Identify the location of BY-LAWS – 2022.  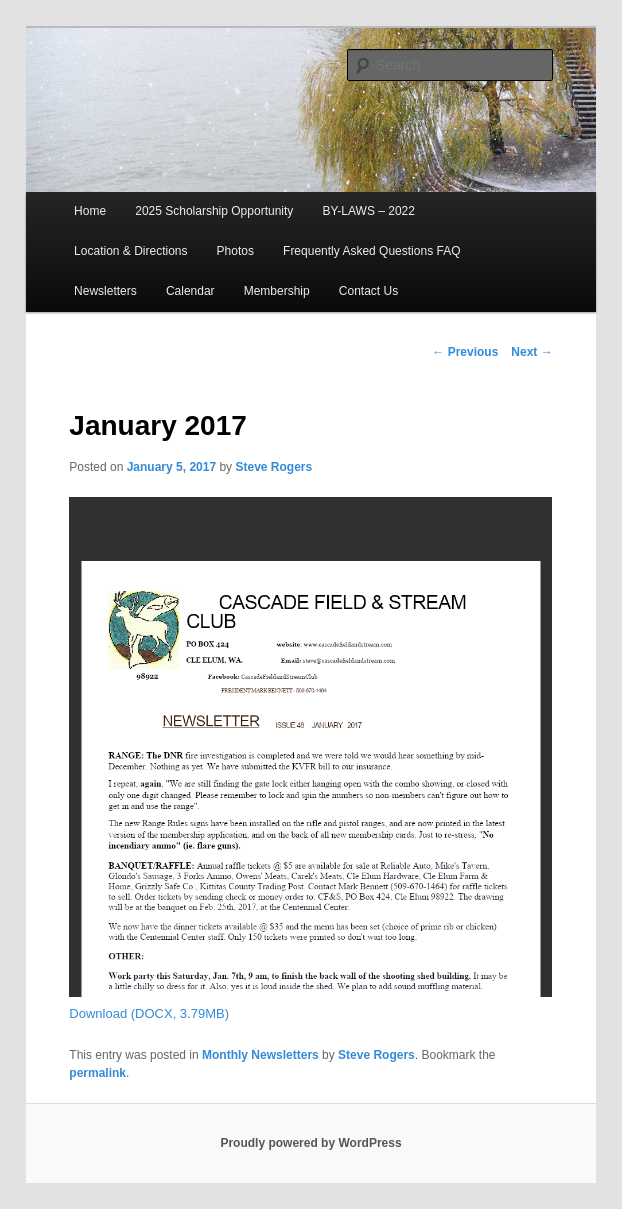
(368, 211).